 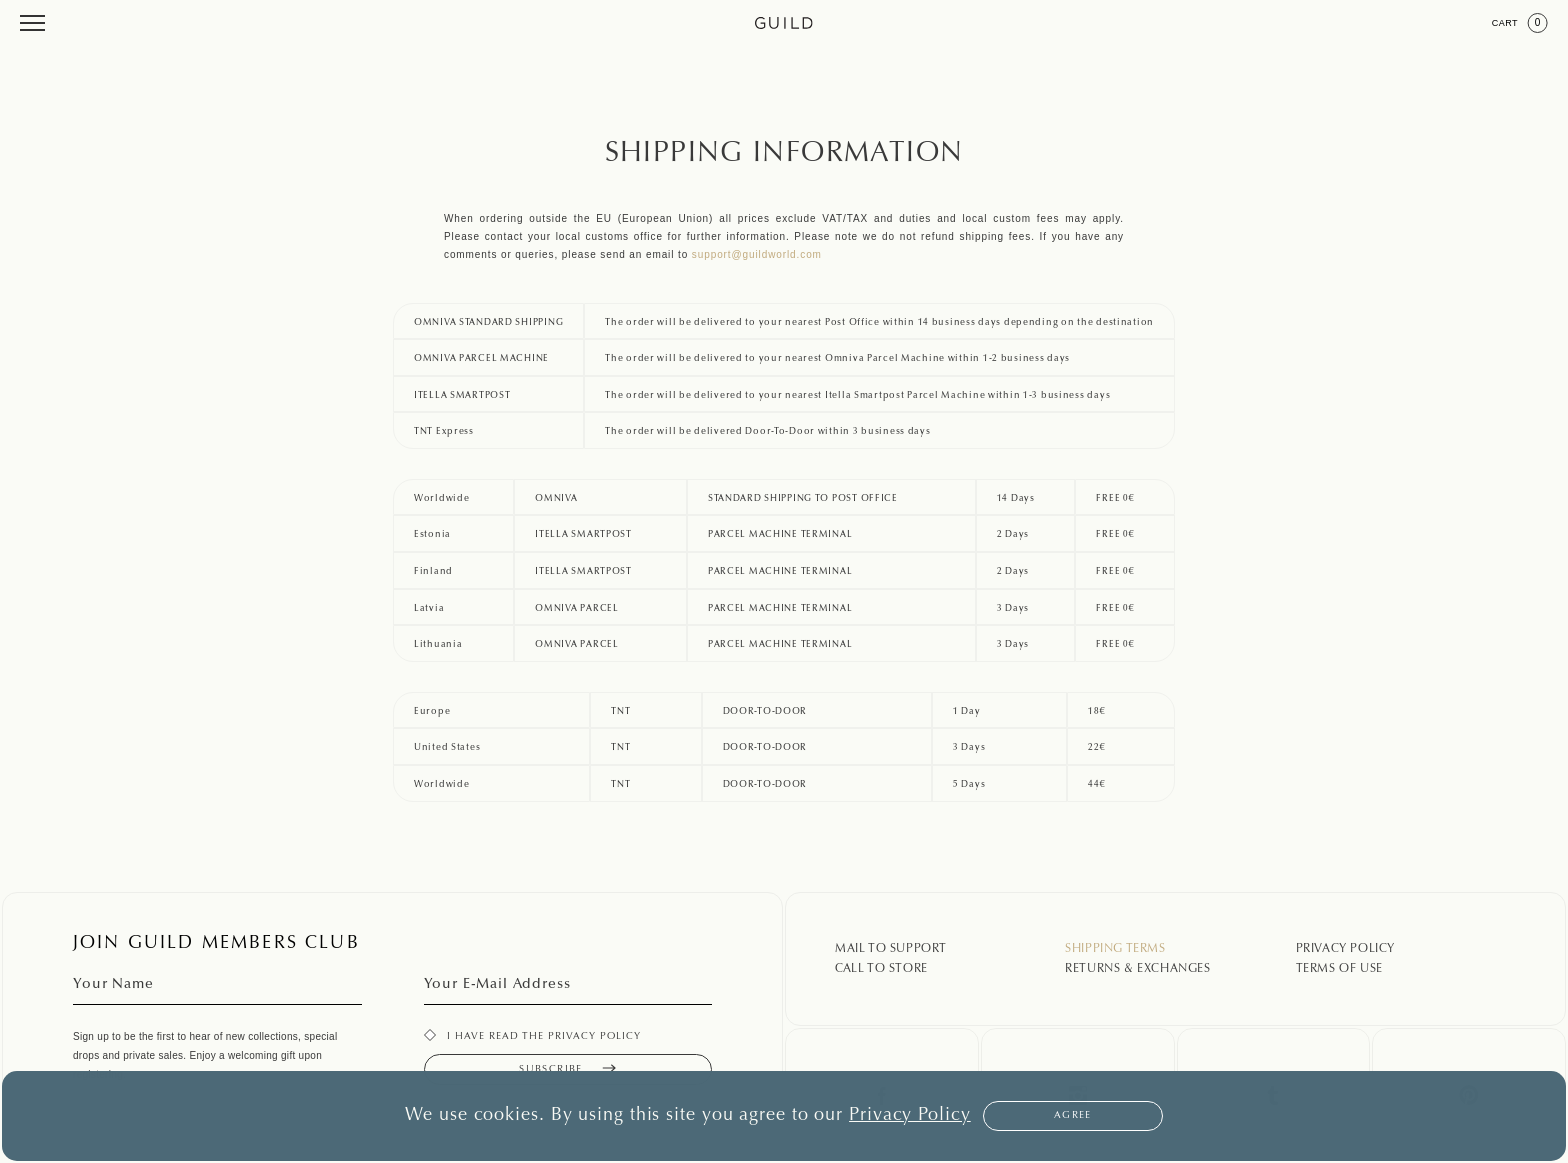 I want to click on Terms Of Use, so click(x=1339, y=969).